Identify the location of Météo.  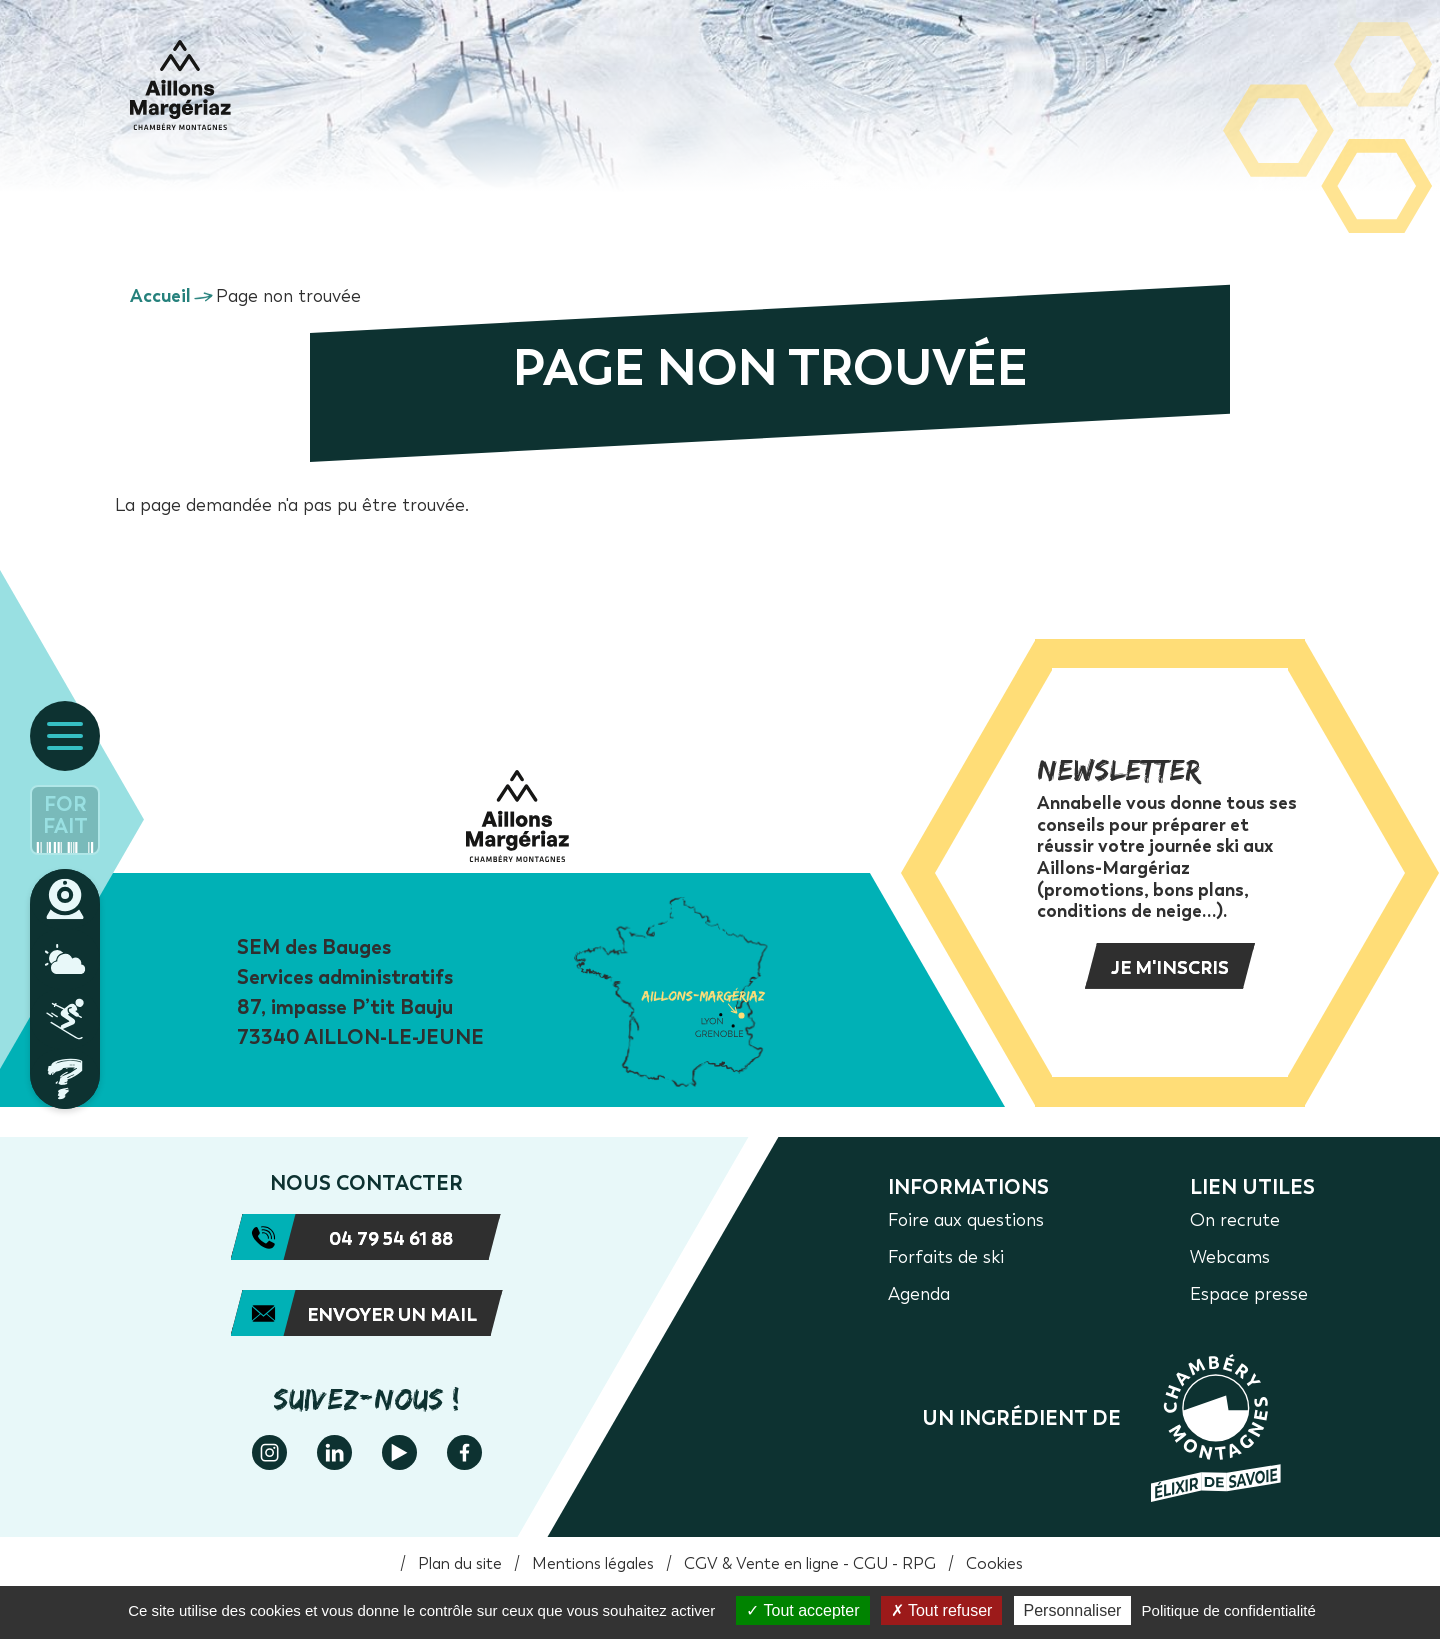
(65, 959).